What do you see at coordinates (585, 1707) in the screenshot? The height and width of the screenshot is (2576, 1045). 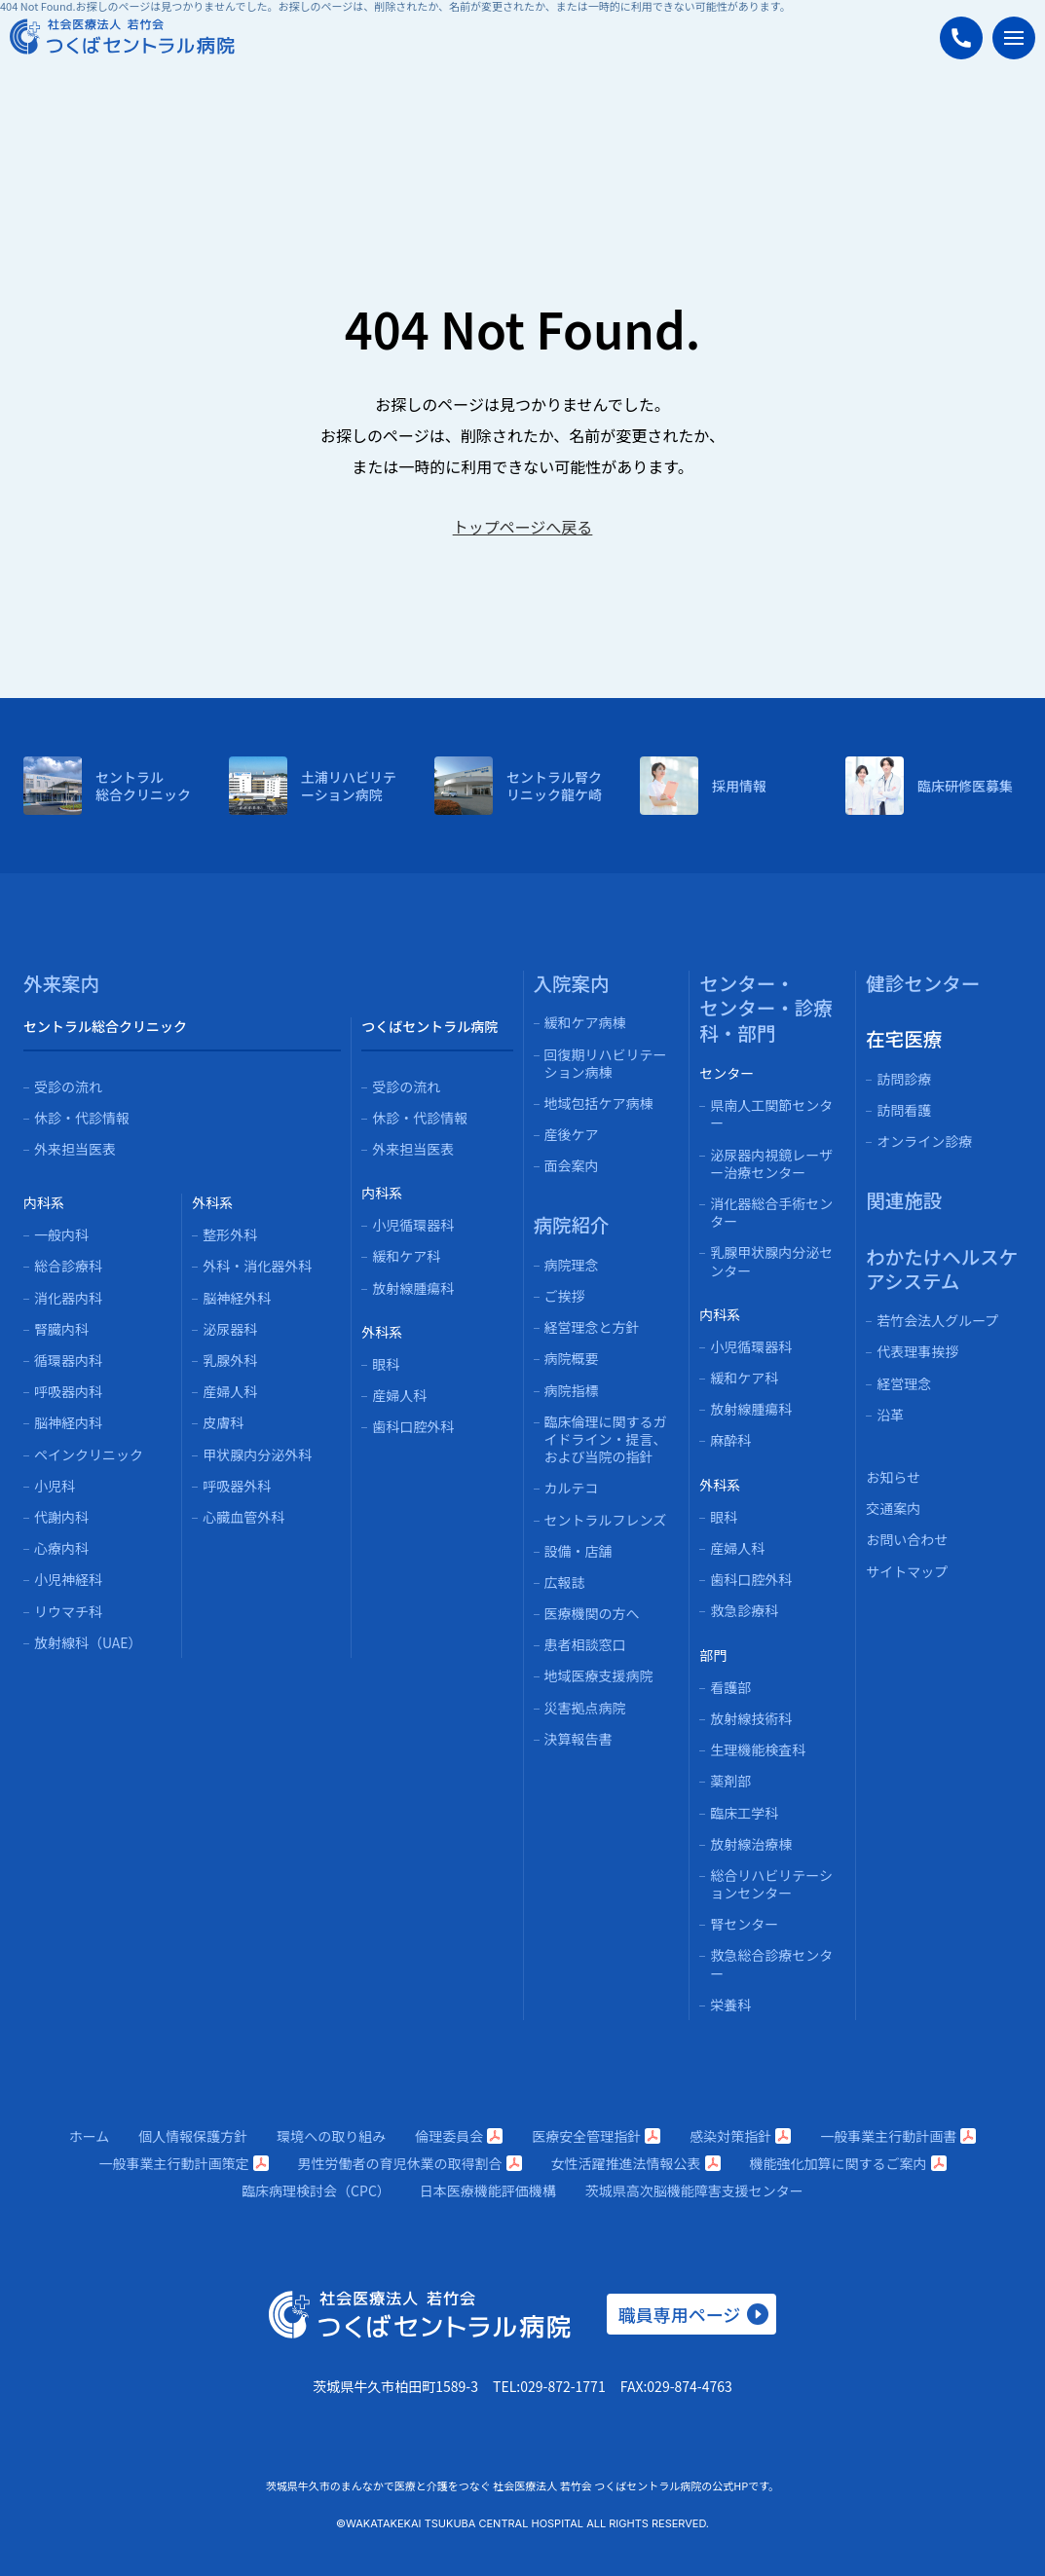 I see `災害拠点病院` at bounding box center [585, 1707].